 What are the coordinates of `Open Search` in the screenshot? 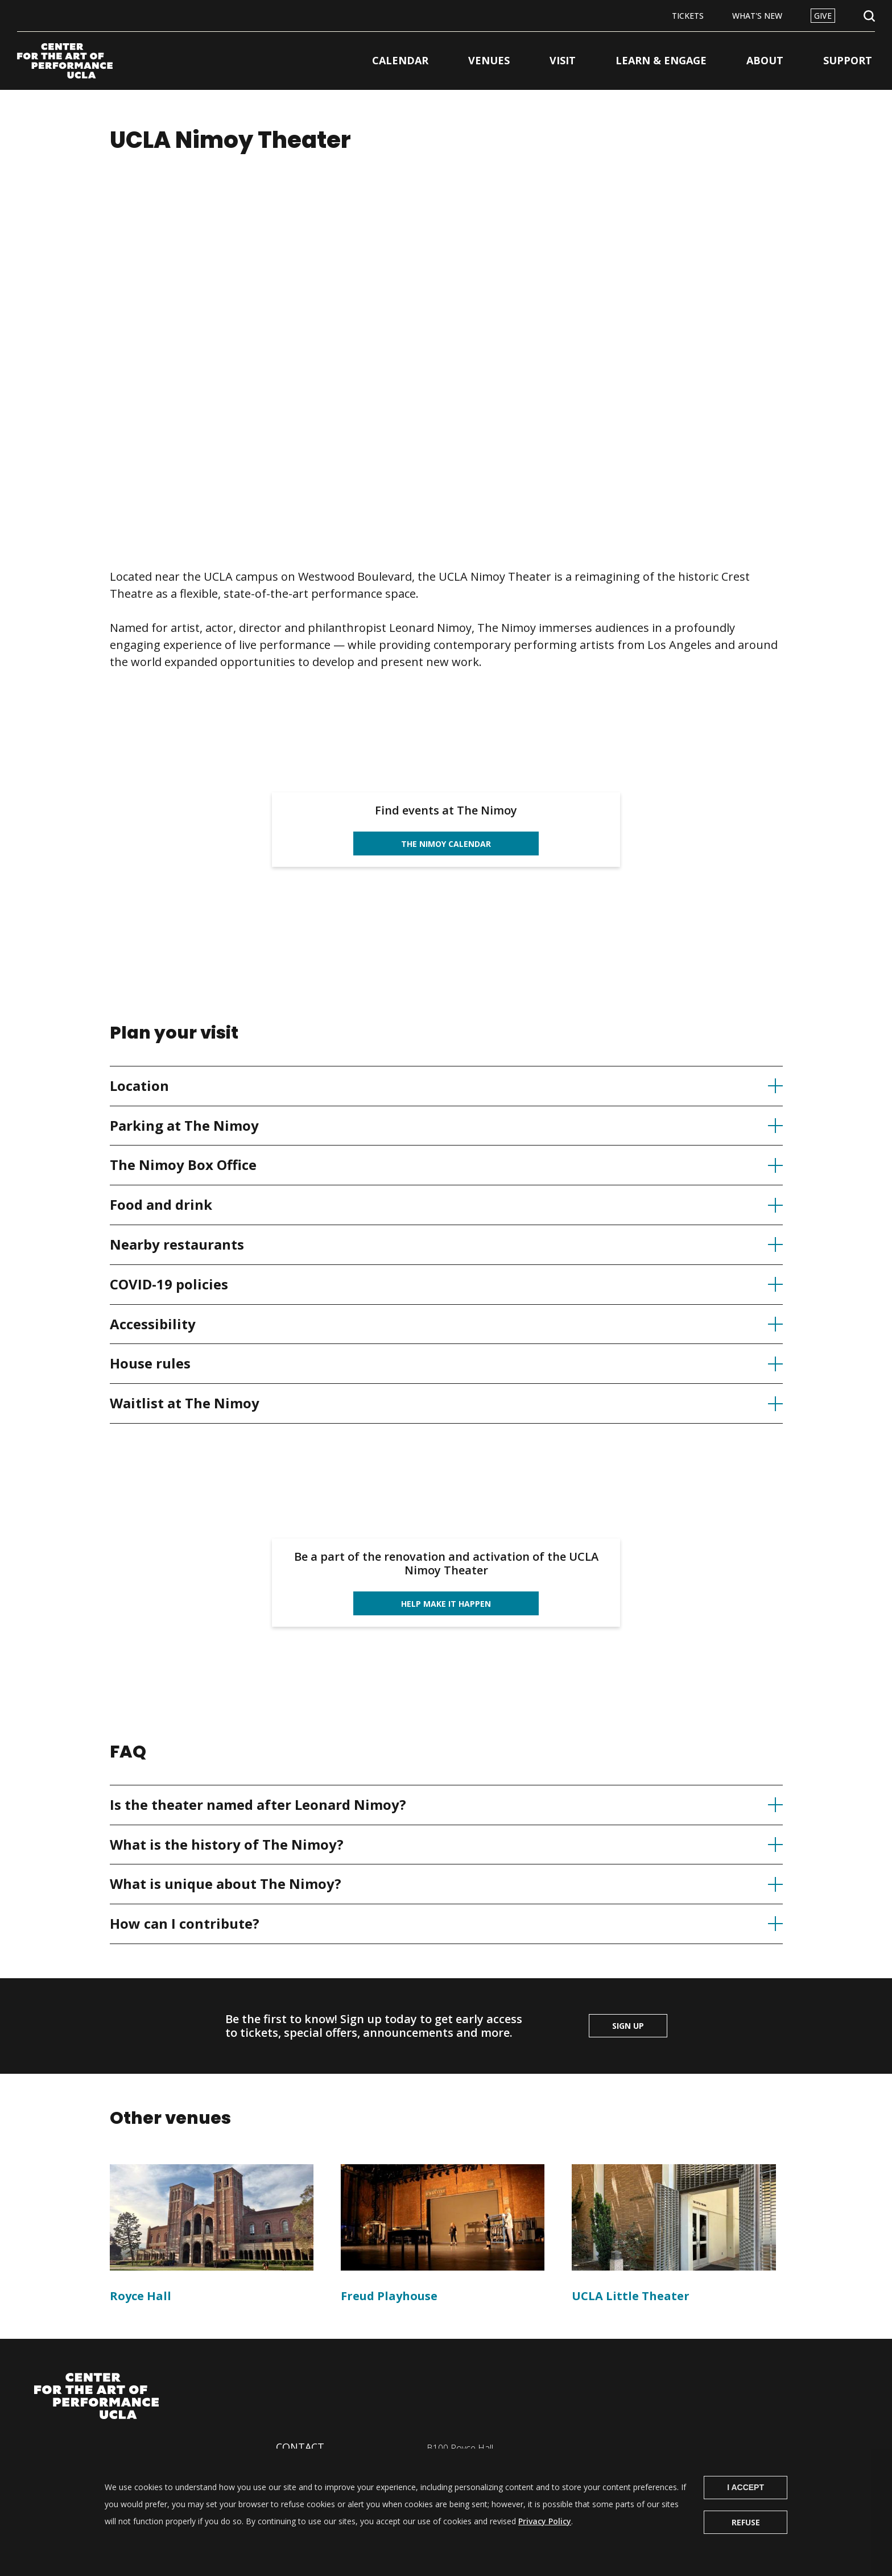 It's located at (869, 16).